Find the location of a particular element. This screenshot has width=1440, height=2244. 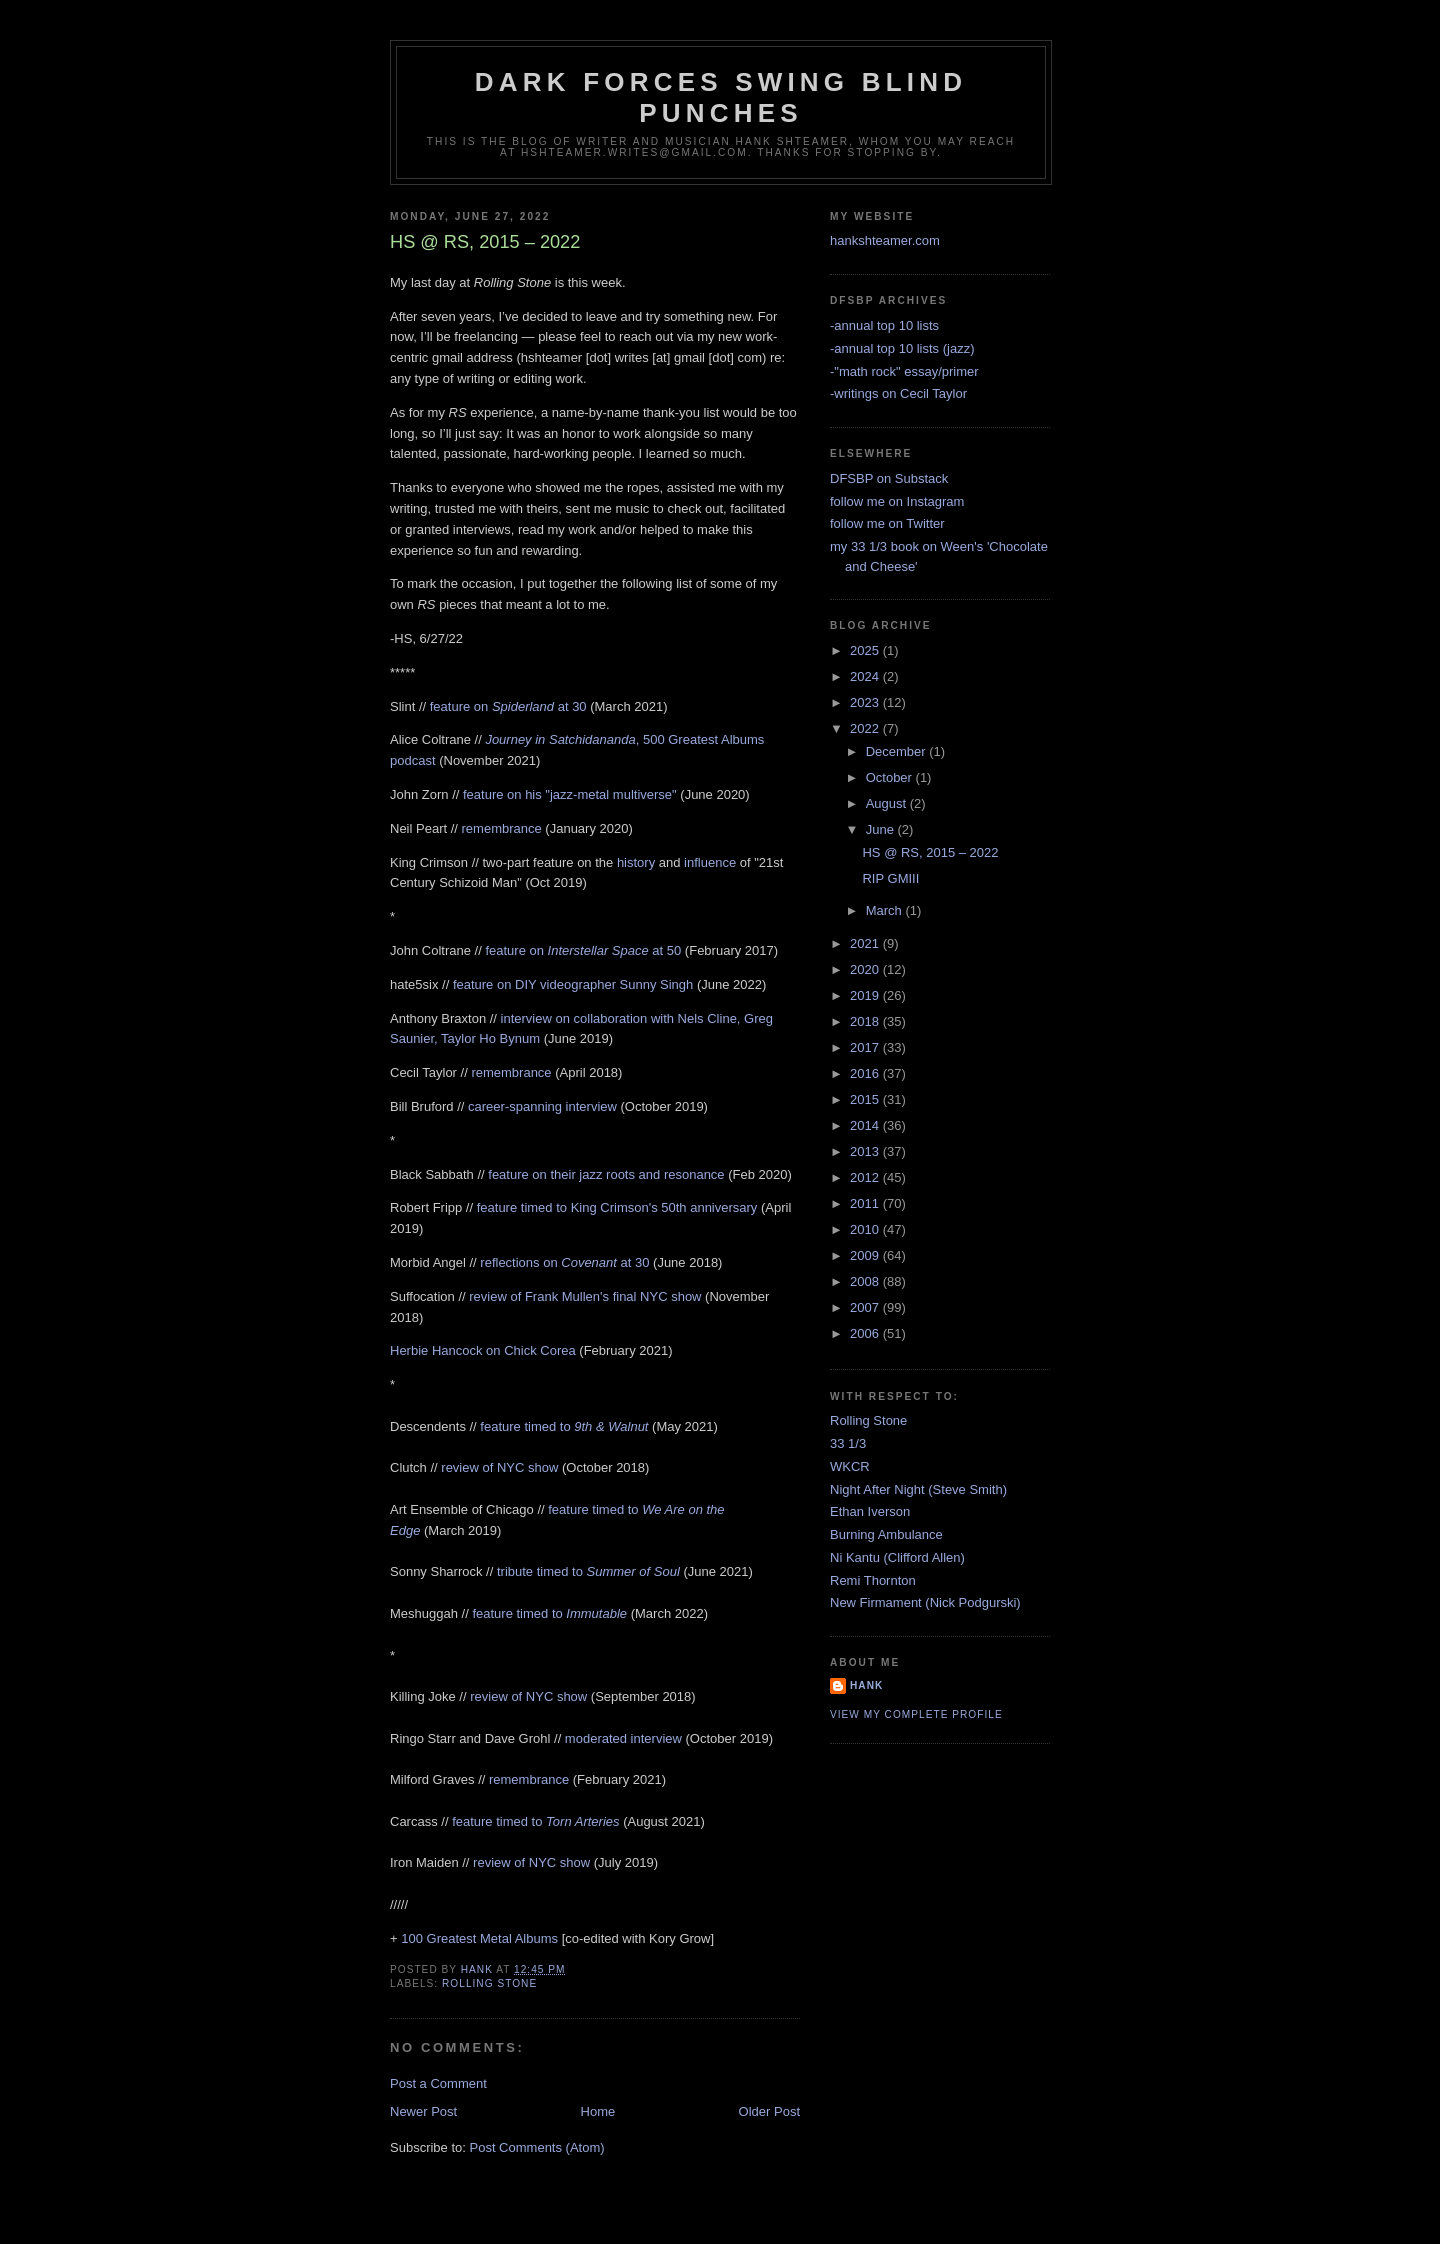

follow me on Instagram is located at coordinates (897, 501).